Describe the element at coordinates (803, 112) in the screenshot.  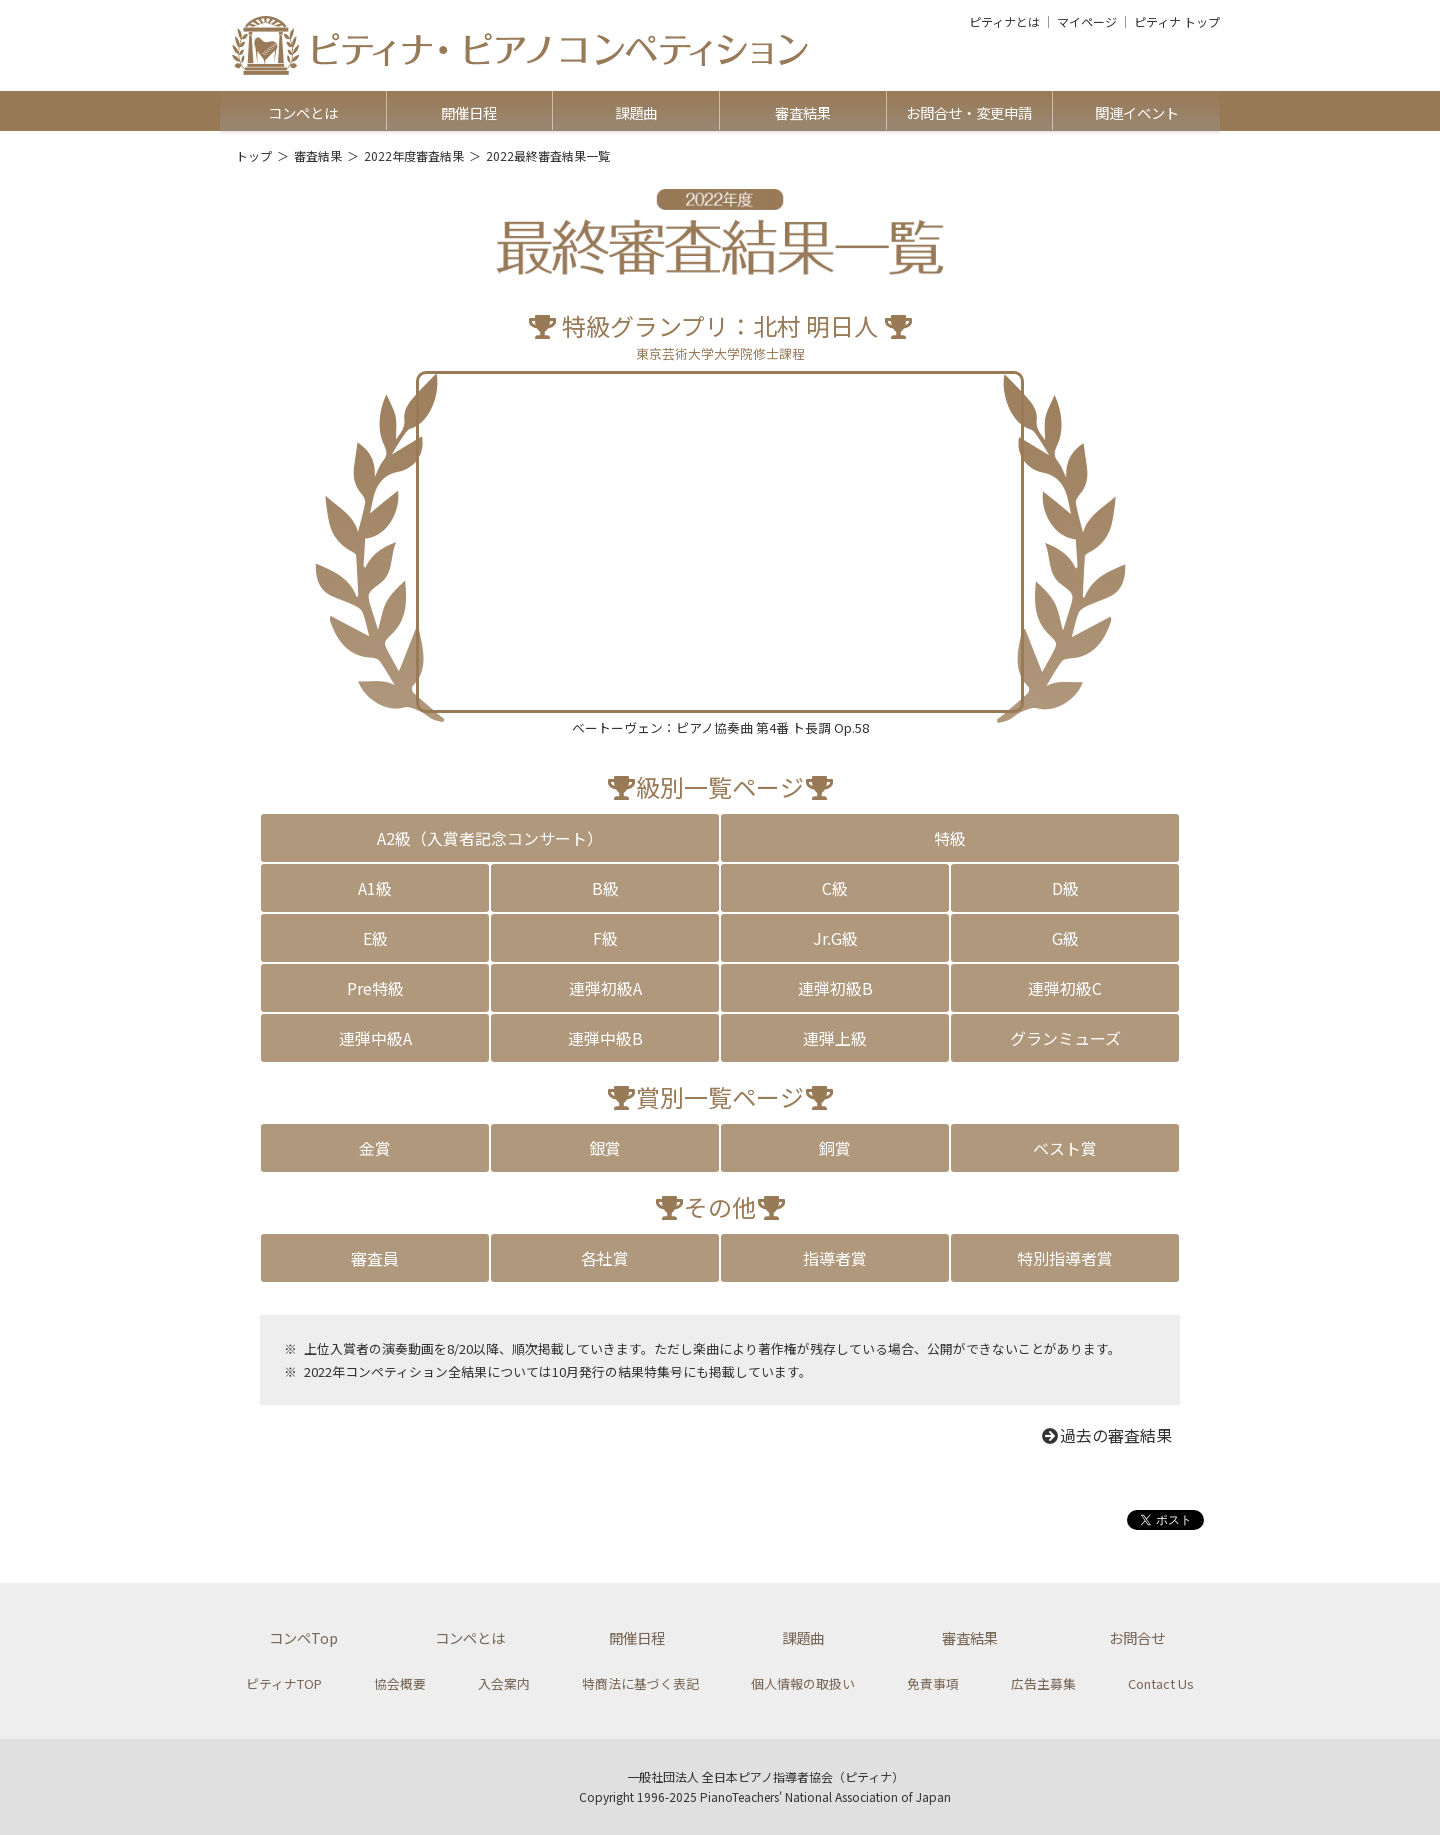
I see `審査結果` at that location.